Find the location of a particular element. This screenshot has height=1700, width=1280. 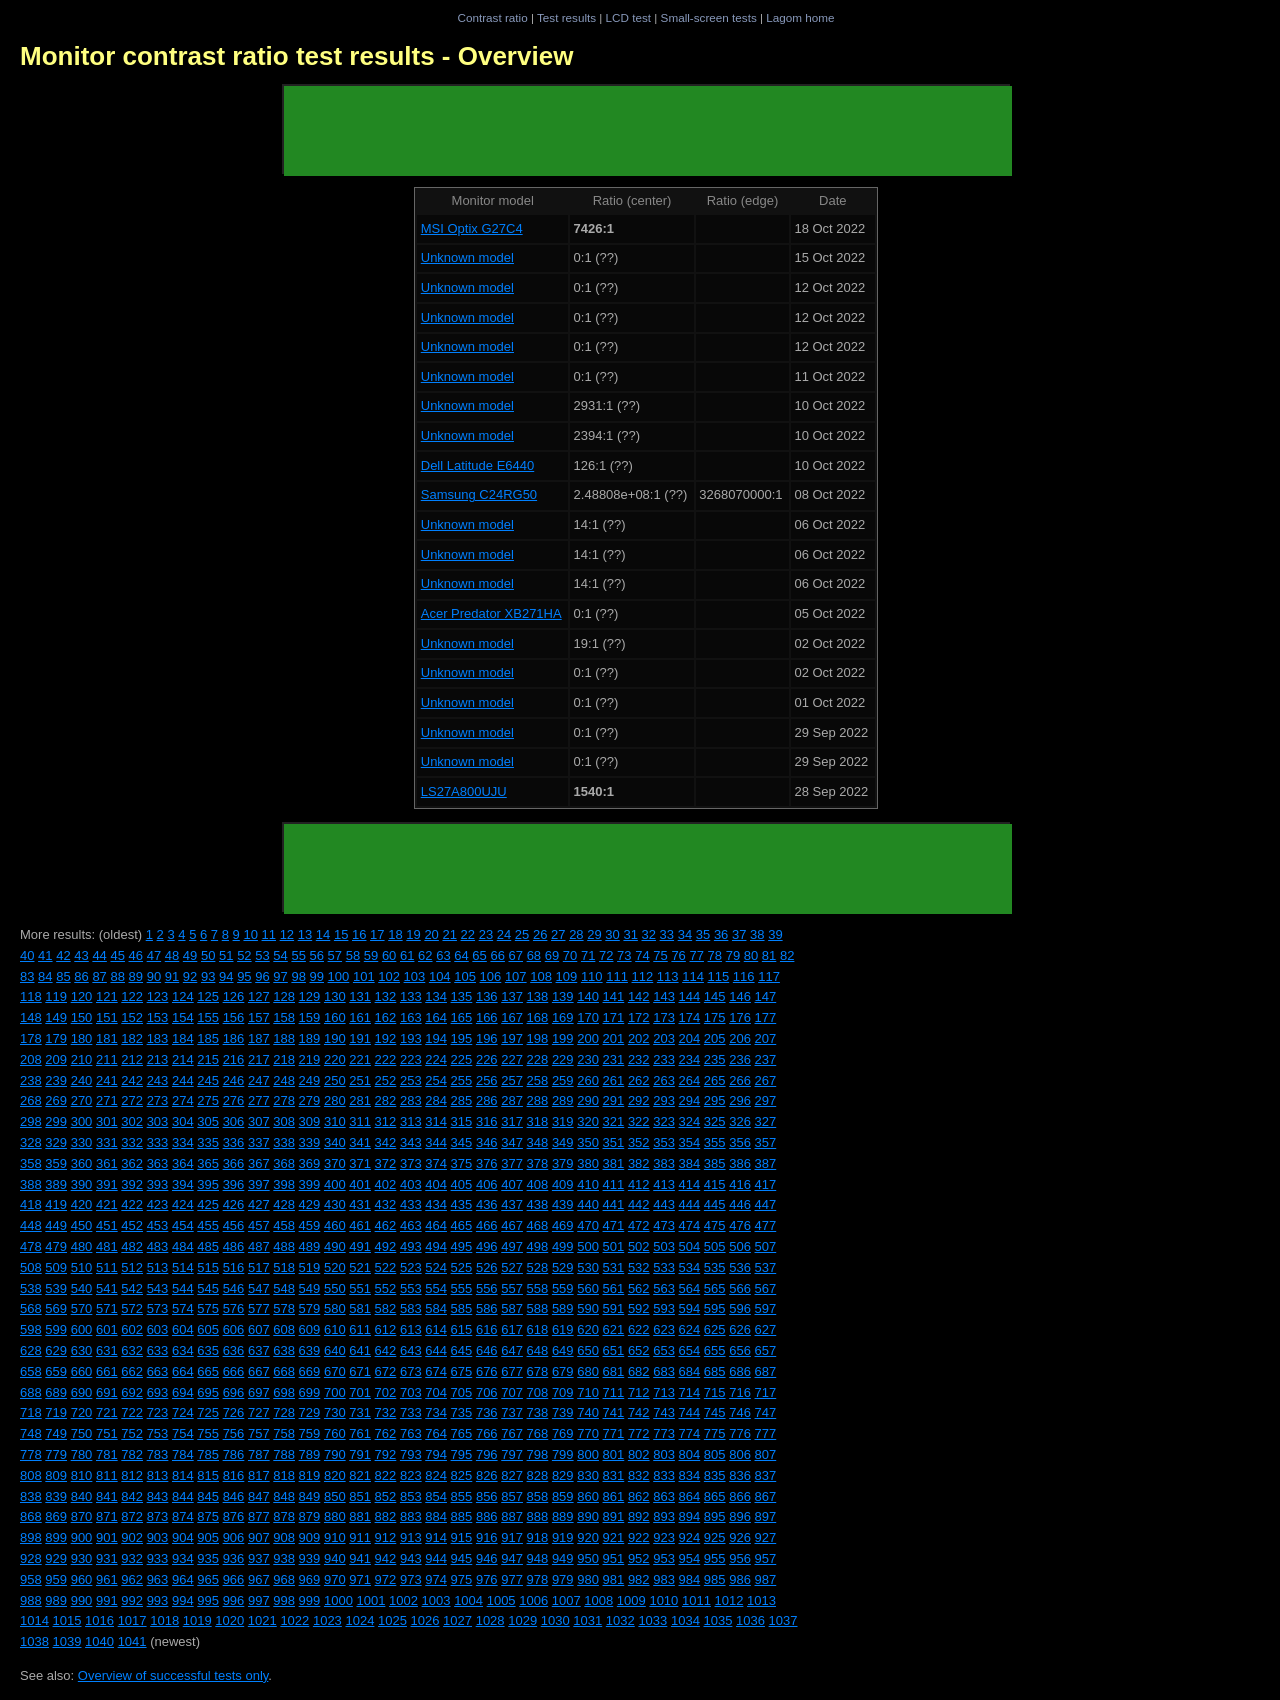

1041 is located at coordinates (132, 1641).